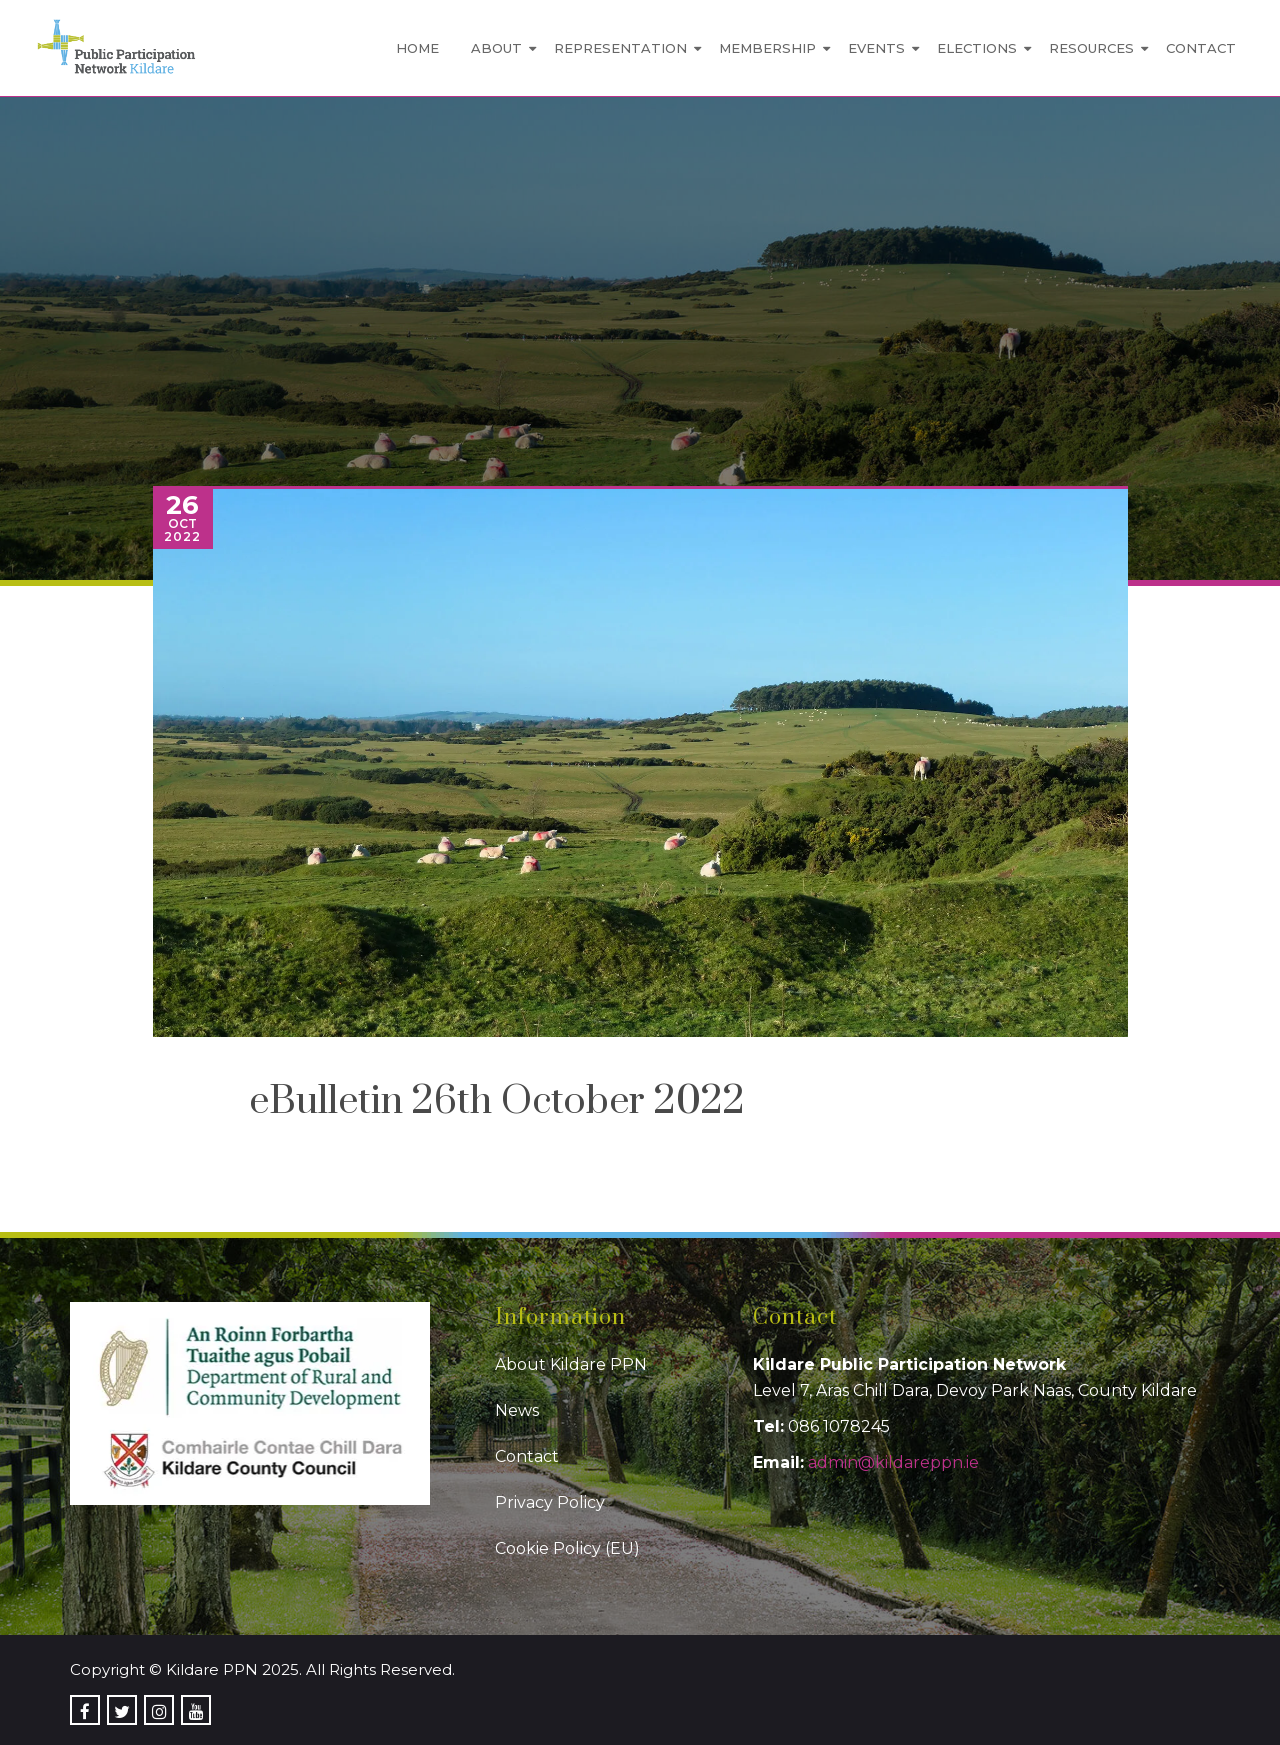  Describe the element at coordinates (767, 48) in the screenshot. I see `Membership` at that location.